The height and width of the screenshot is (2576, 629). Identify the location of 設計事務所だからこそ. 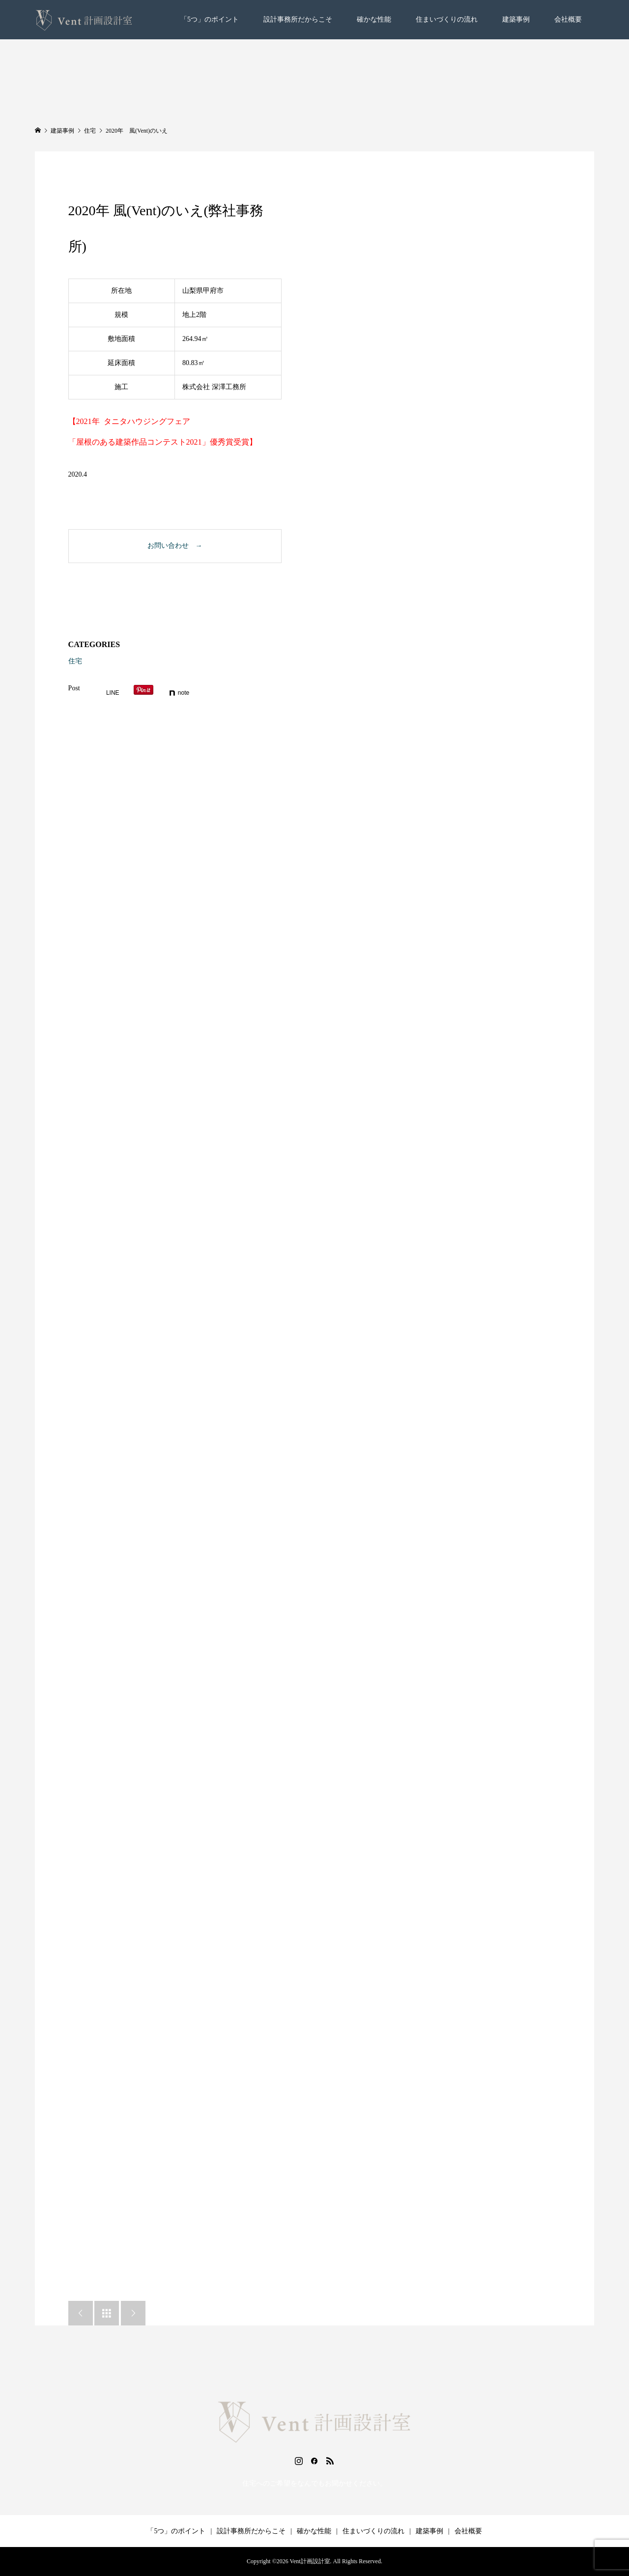
(297, 19).